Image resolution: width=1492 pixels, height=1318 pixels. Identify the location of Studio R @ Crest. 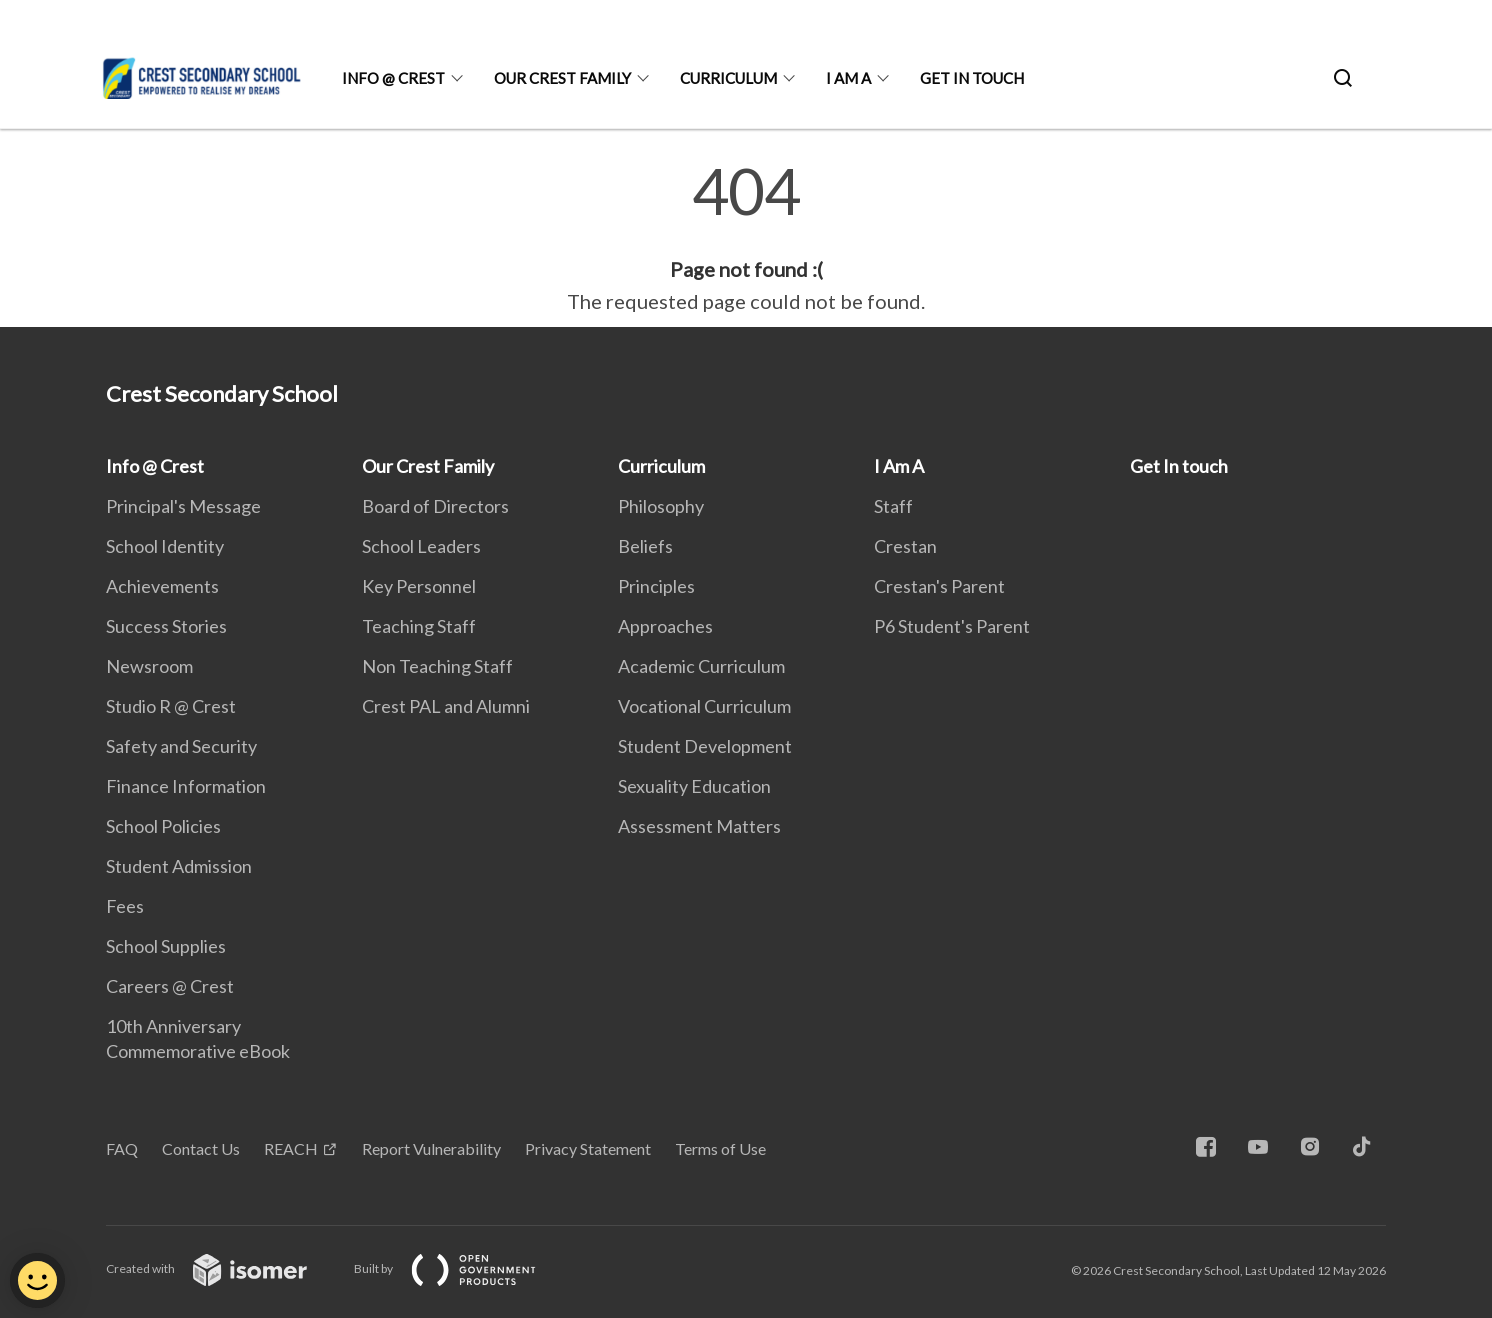
(171, 706).